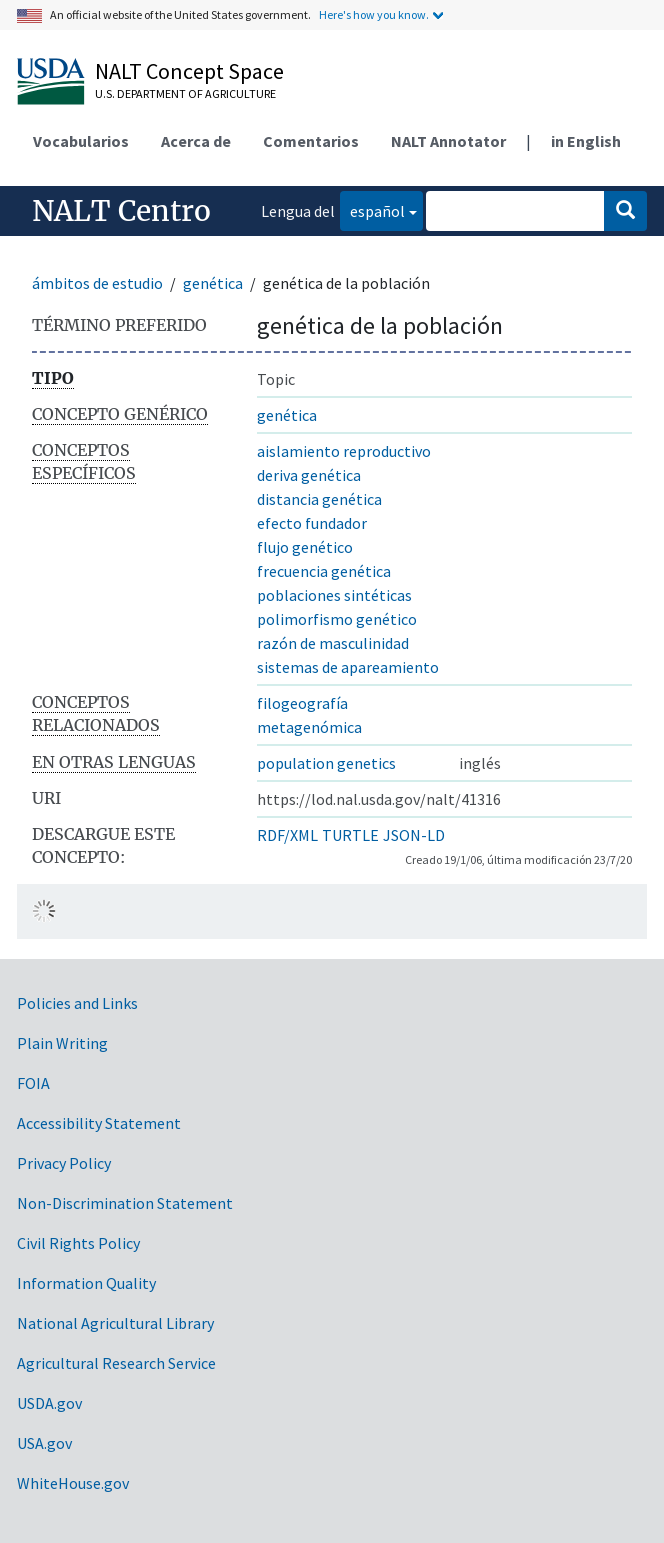 Image resolution: width=664 pixels, height=1543 pixels. What do you see at coordinates (213, 283) in the screenshot?
I see `genética` at bounding box center [213, 283].